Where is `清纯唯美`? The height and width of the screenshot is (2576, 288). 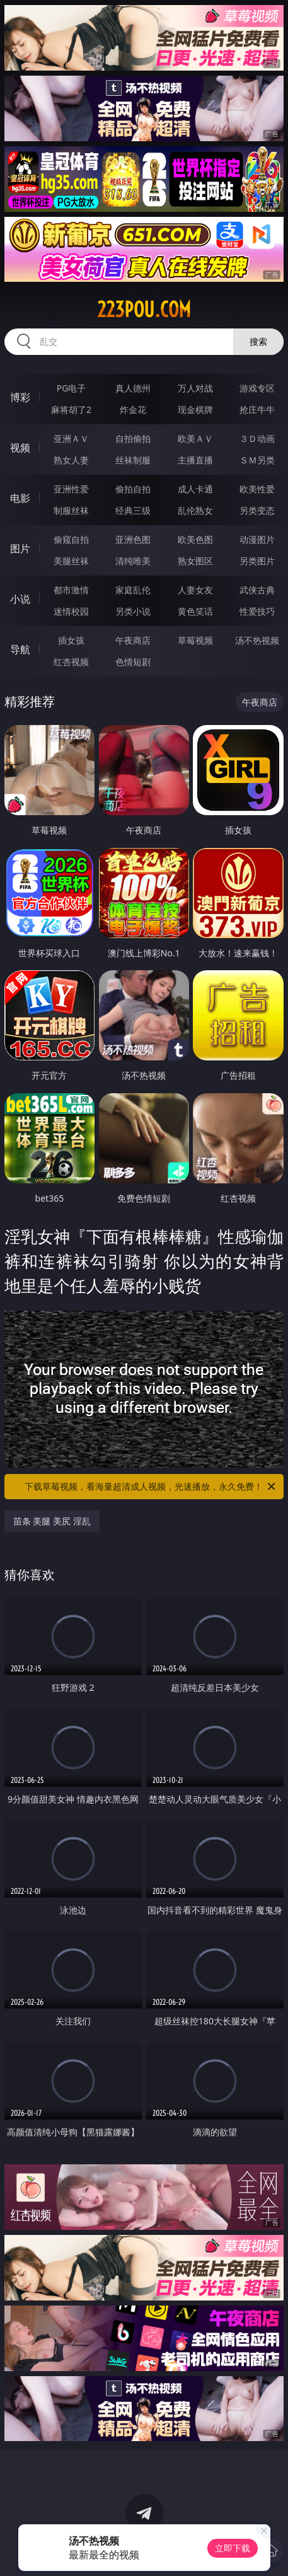
清纯唯美 is located at coordinates (133, 561).